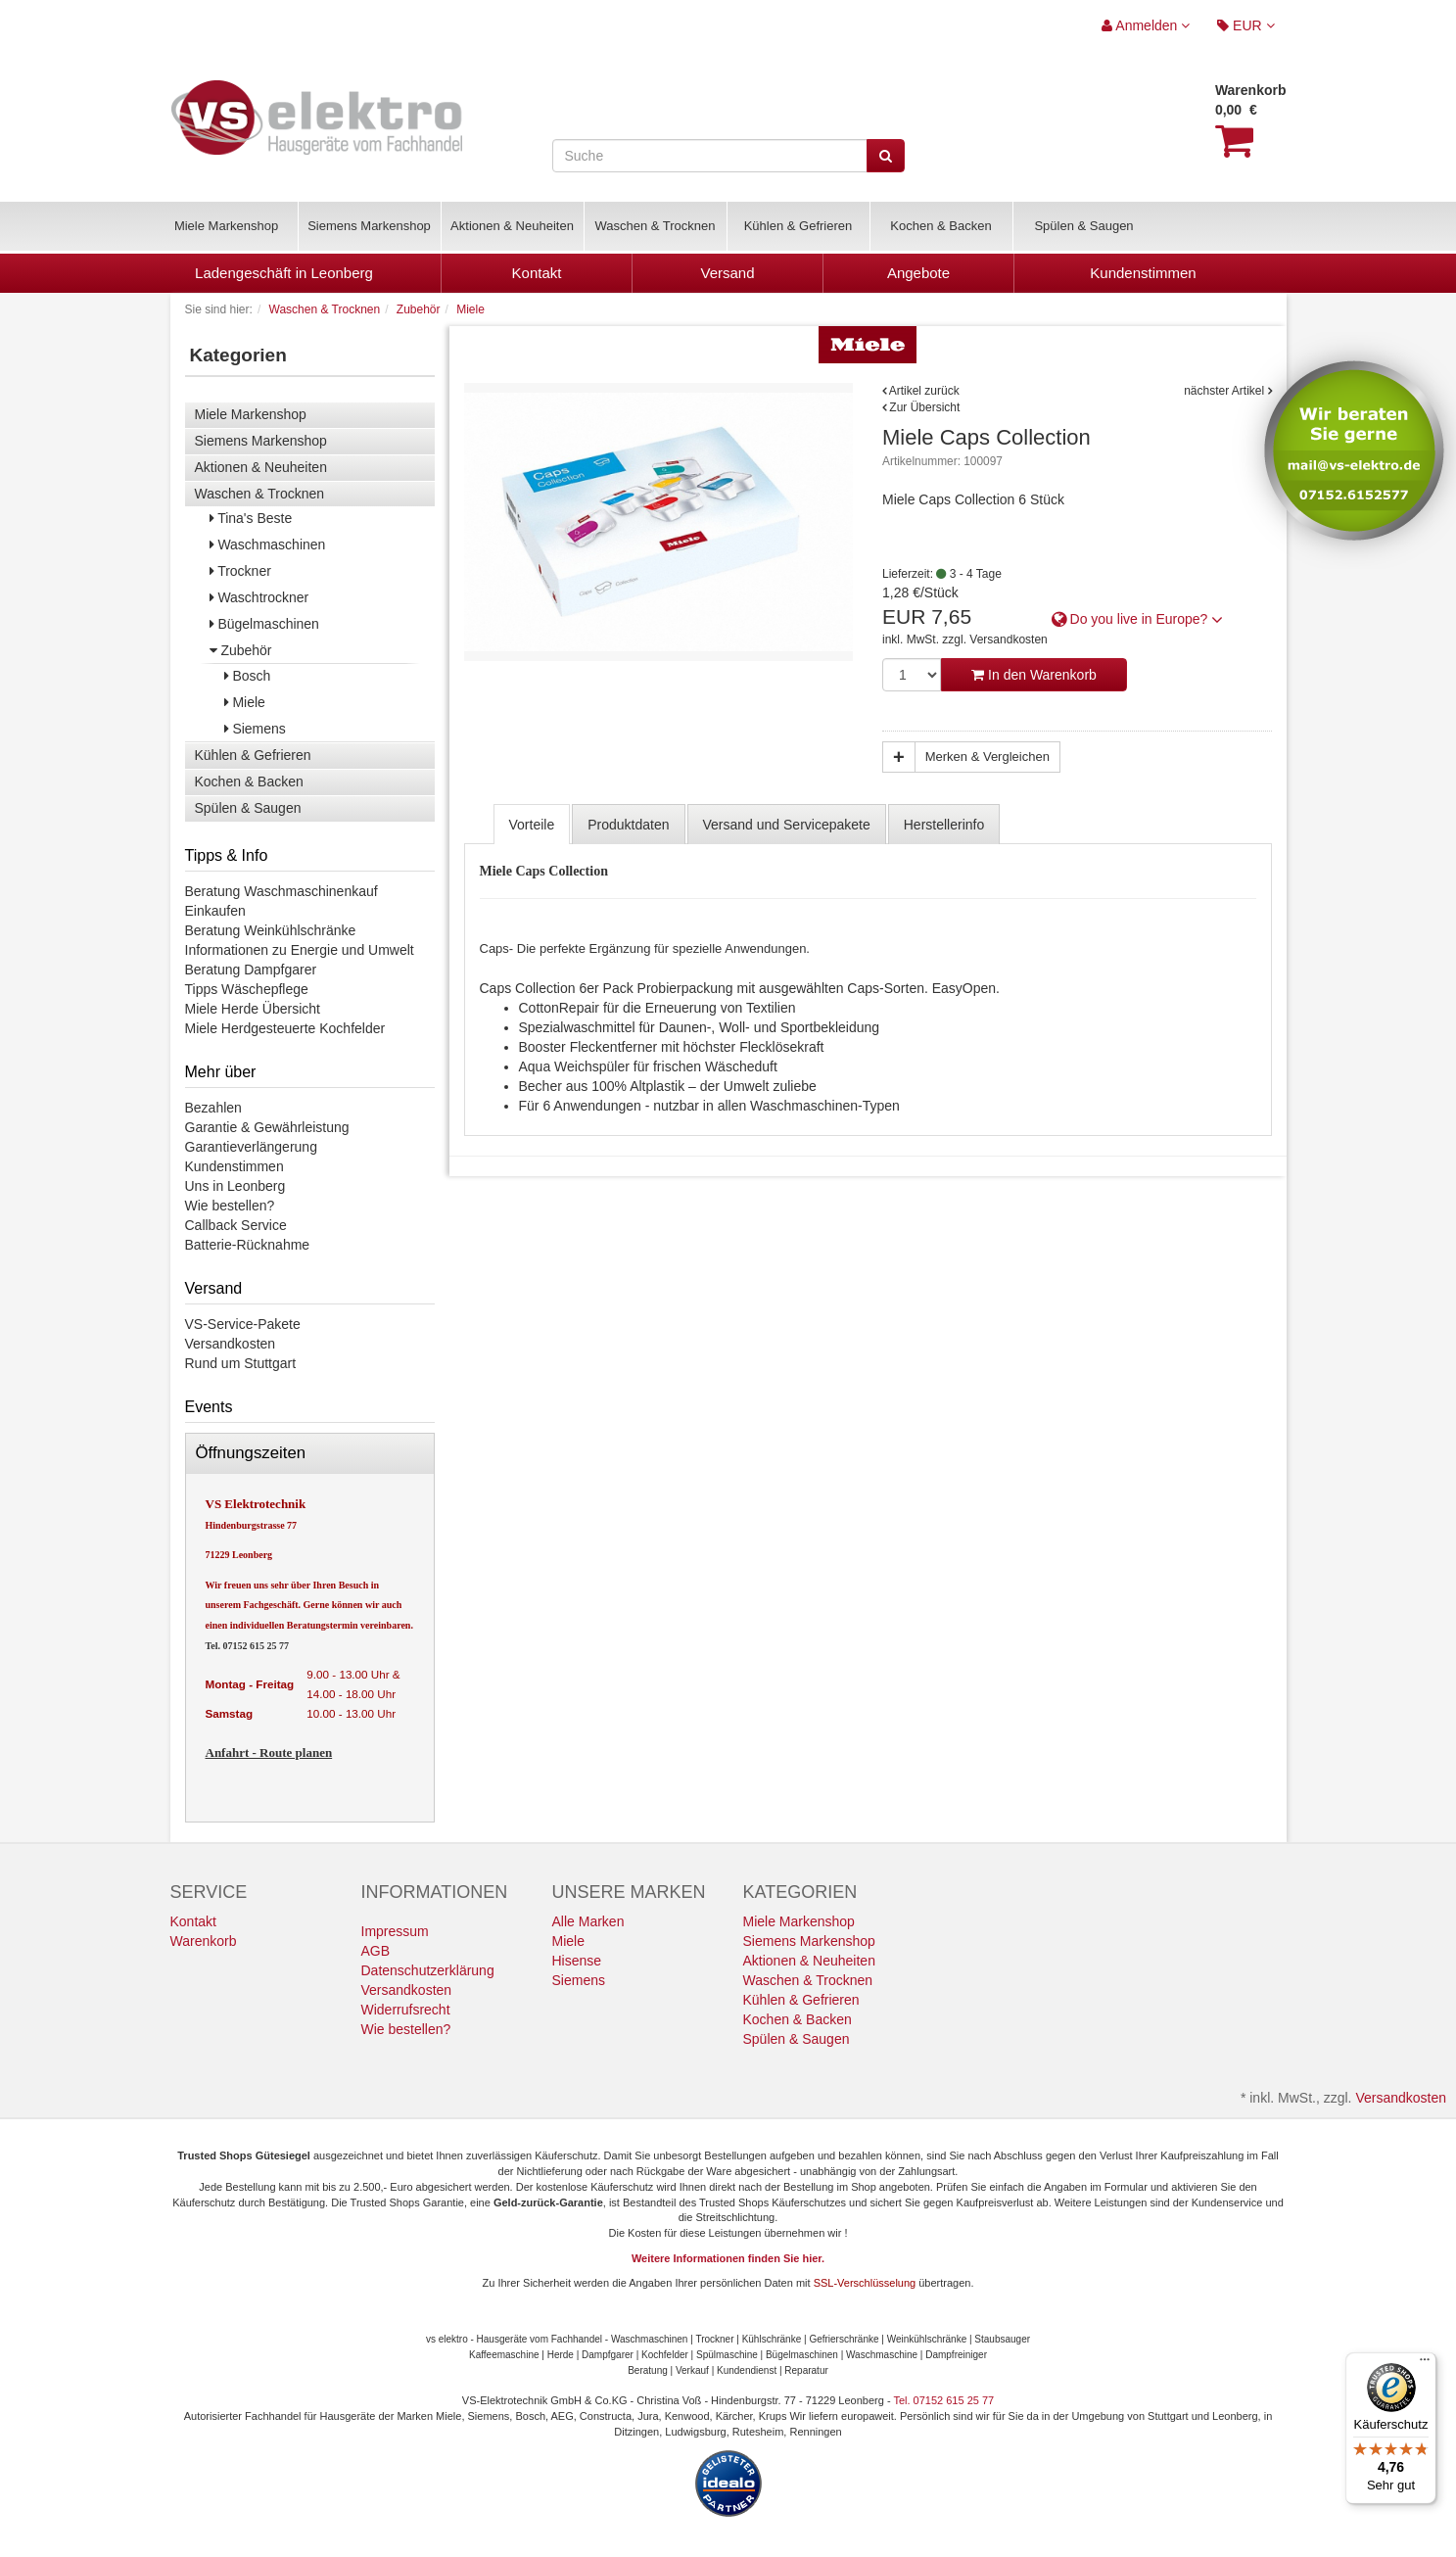 The height and width of the screenshot is (2557, 1456). I want to click on Hisense, so click(577, 1960).